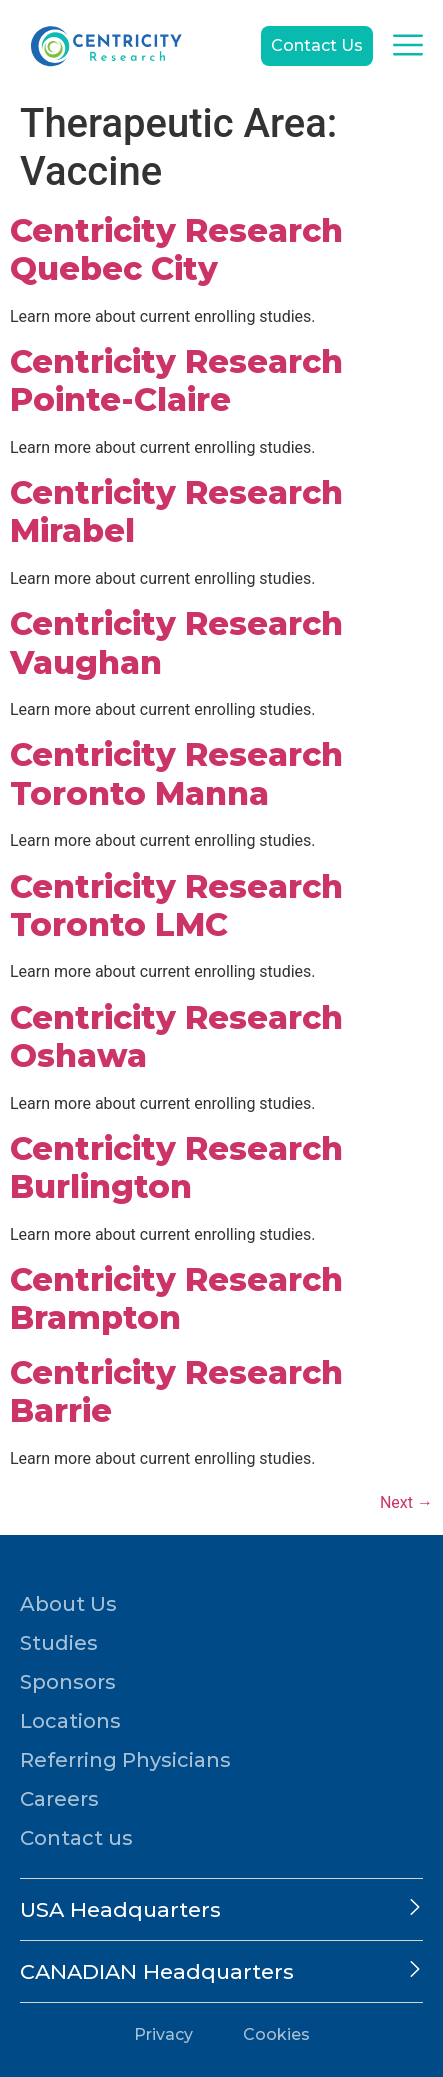 The height and width of the screenshot is (2077, 443). Describe the element at coordinates (176, 511) in the screenshot. I see `Centricity Research Mirabel` at that location.